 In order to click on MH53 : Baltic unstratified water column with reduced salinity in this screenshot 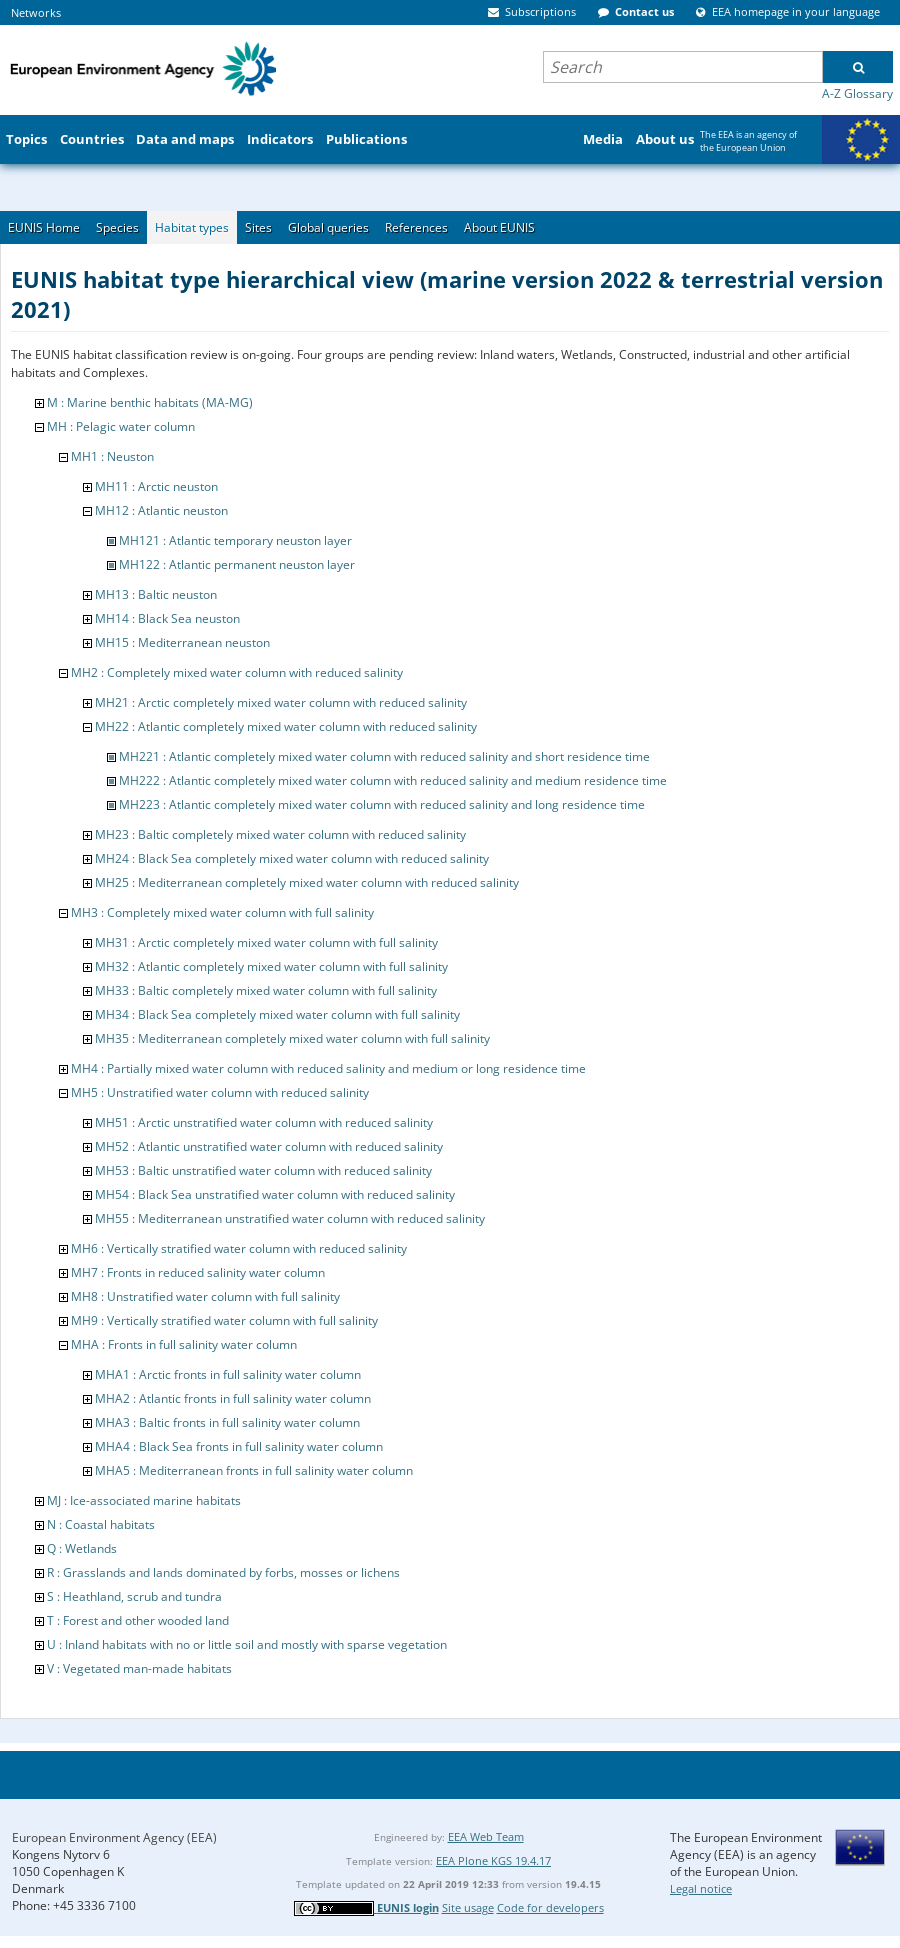, I will do `click(263, 1170)`.